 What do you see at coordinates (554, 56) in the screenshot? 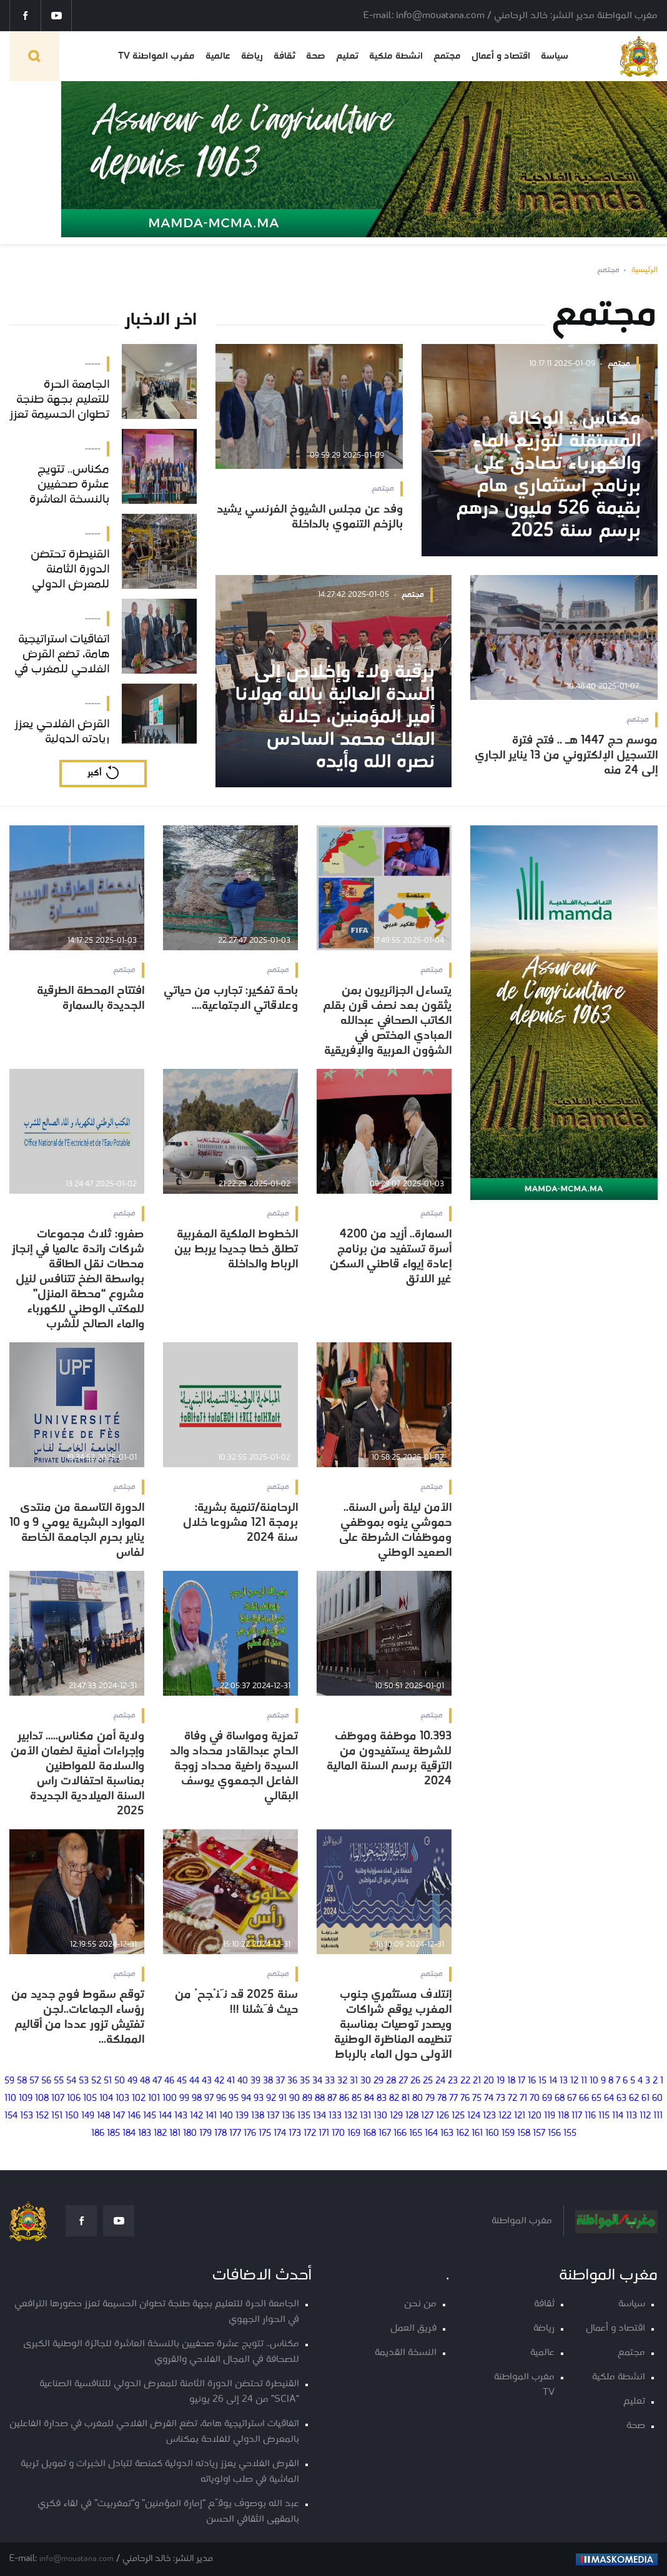
I see `سياسة` at bounding box center [554, 56].